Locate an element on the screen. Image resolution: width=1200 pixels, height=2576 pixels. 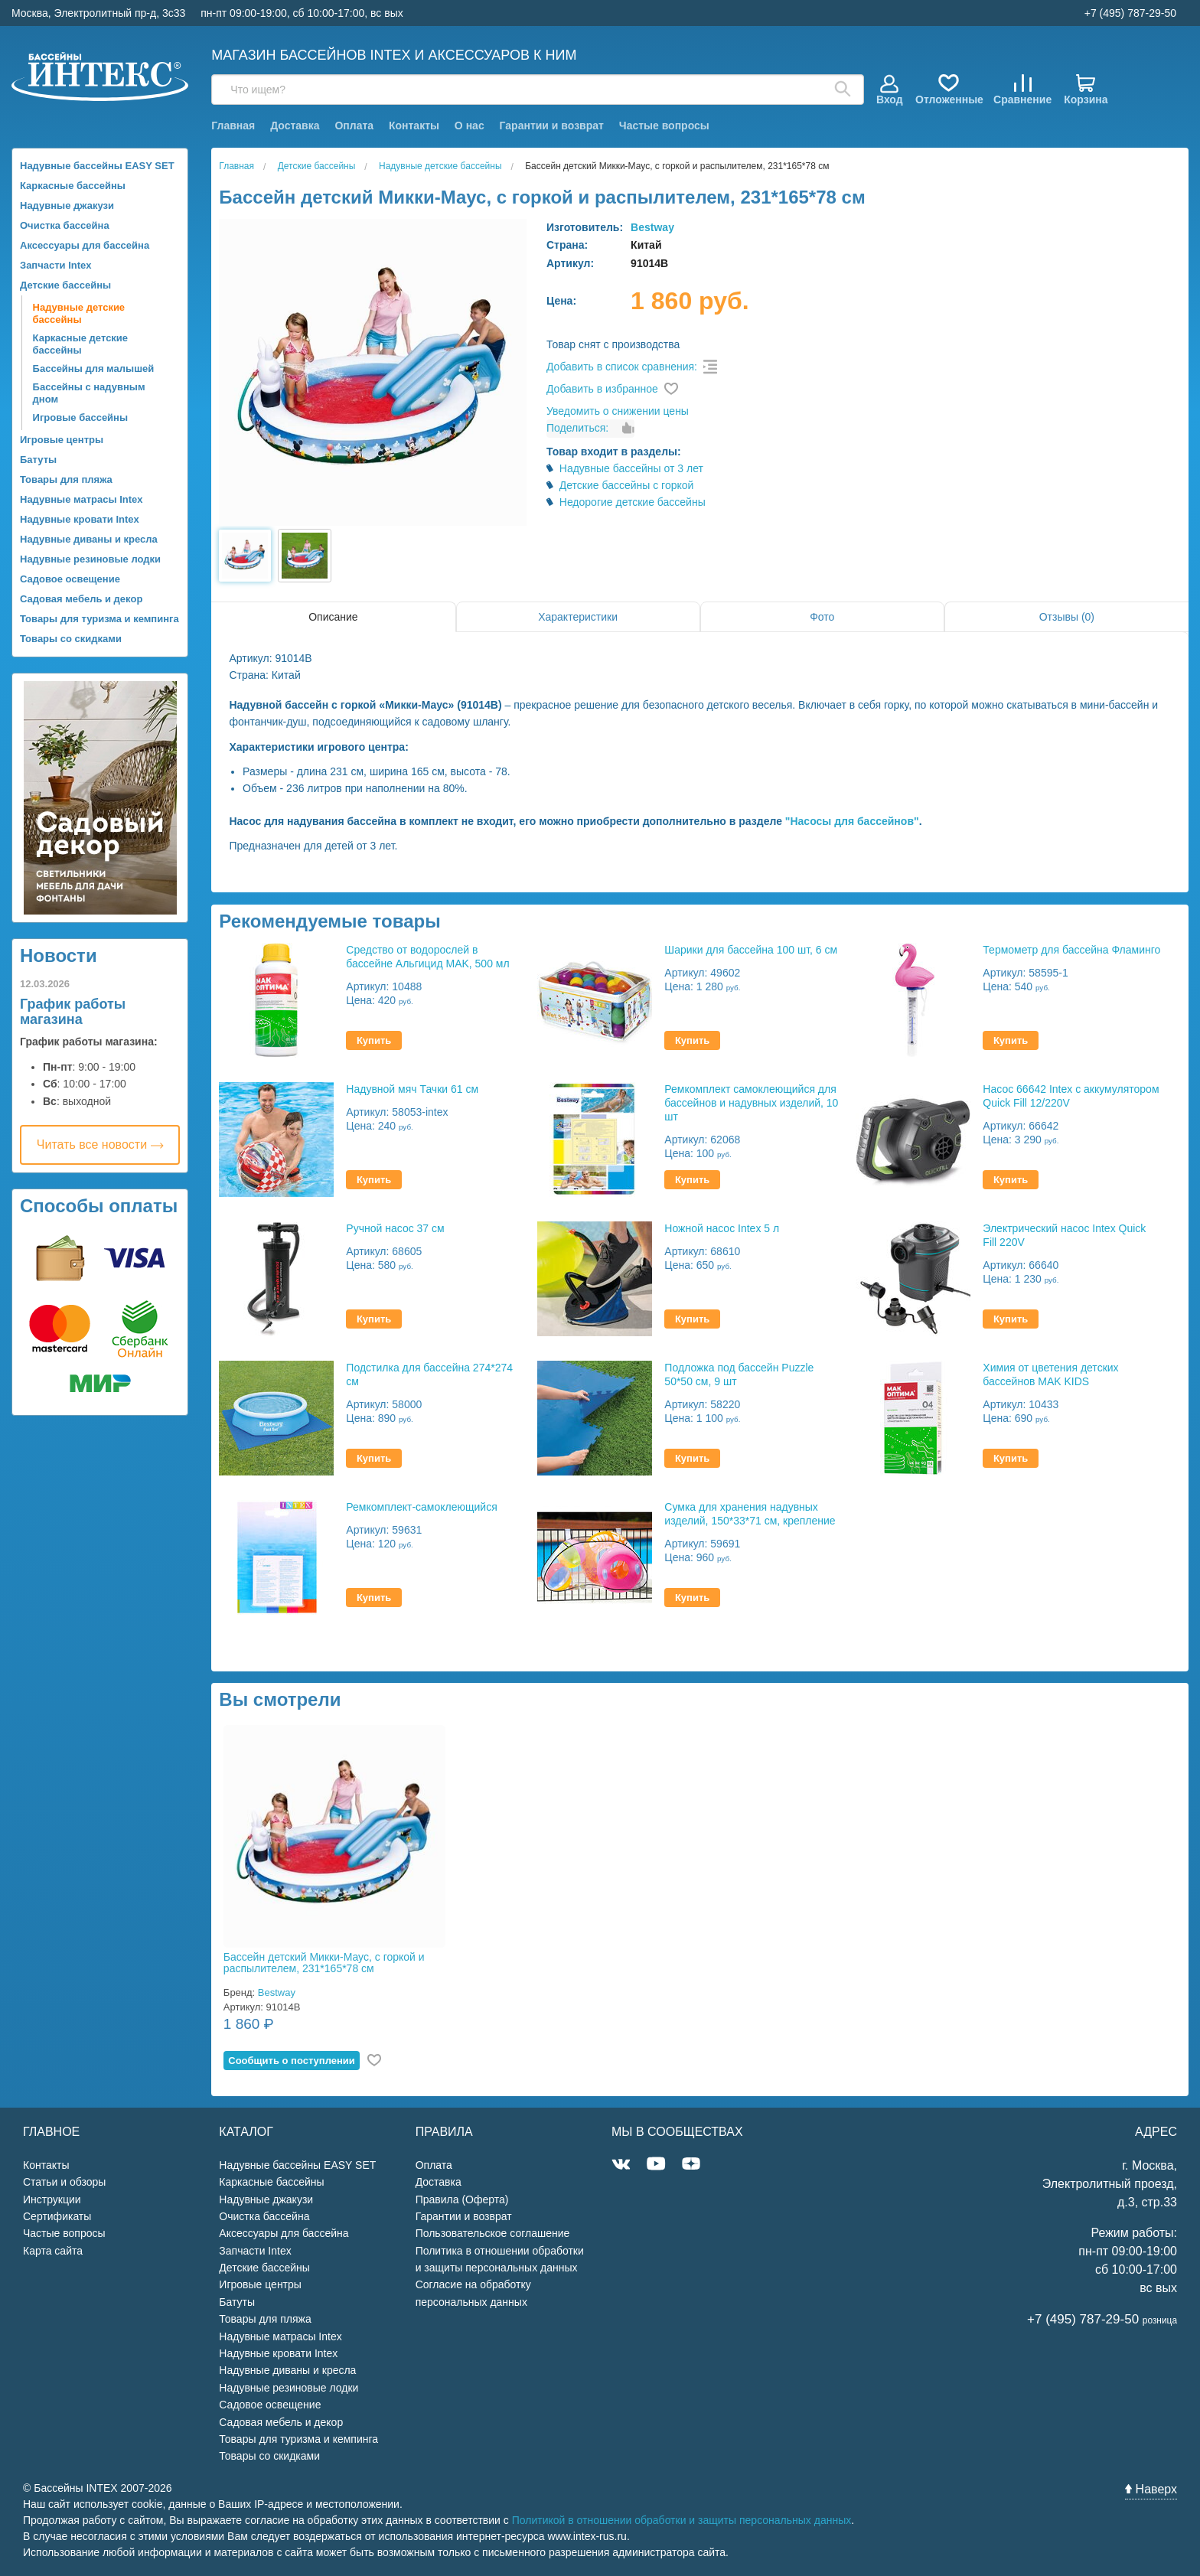
Добавить в избранное is located at coordinates (602, 389).